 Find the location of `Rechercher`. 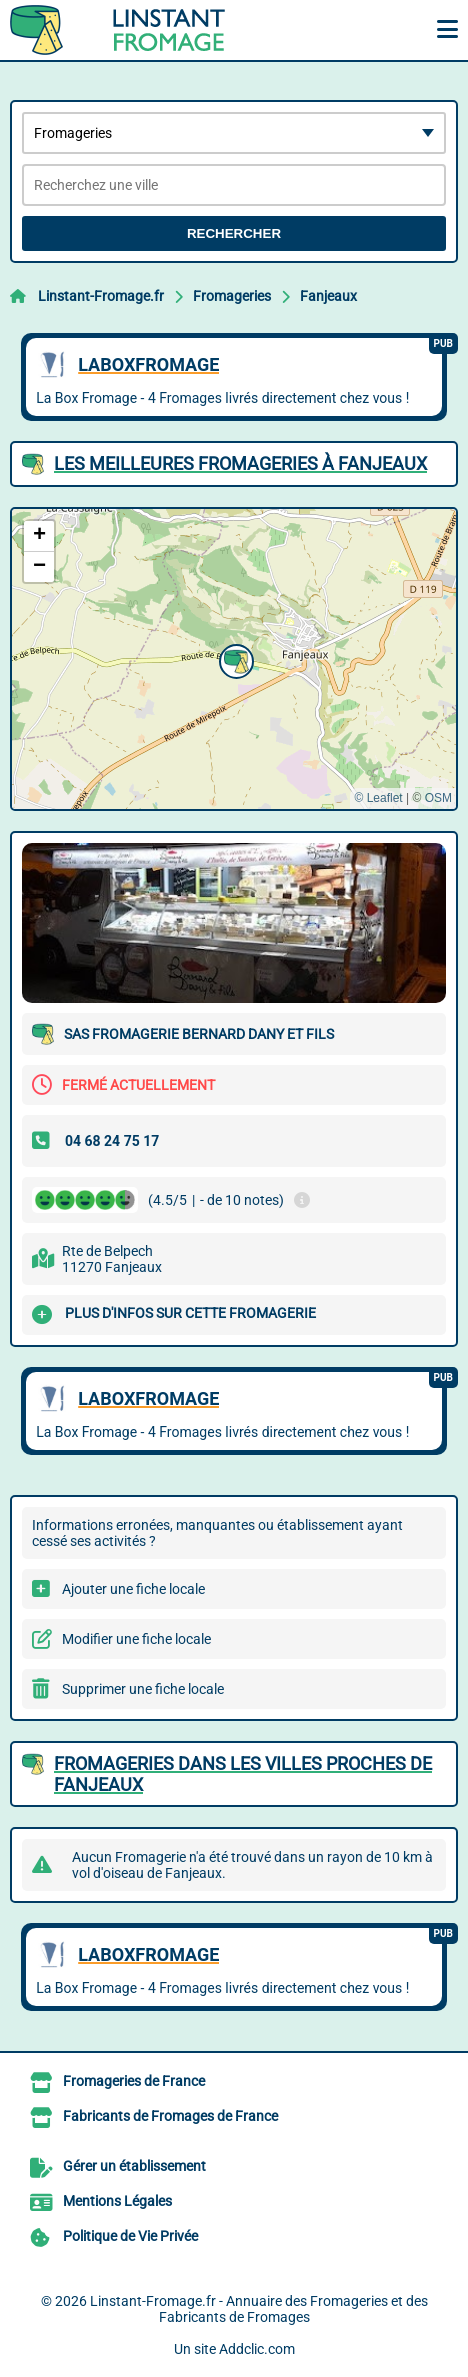

Rechercher is located at coordinates (234, 233).